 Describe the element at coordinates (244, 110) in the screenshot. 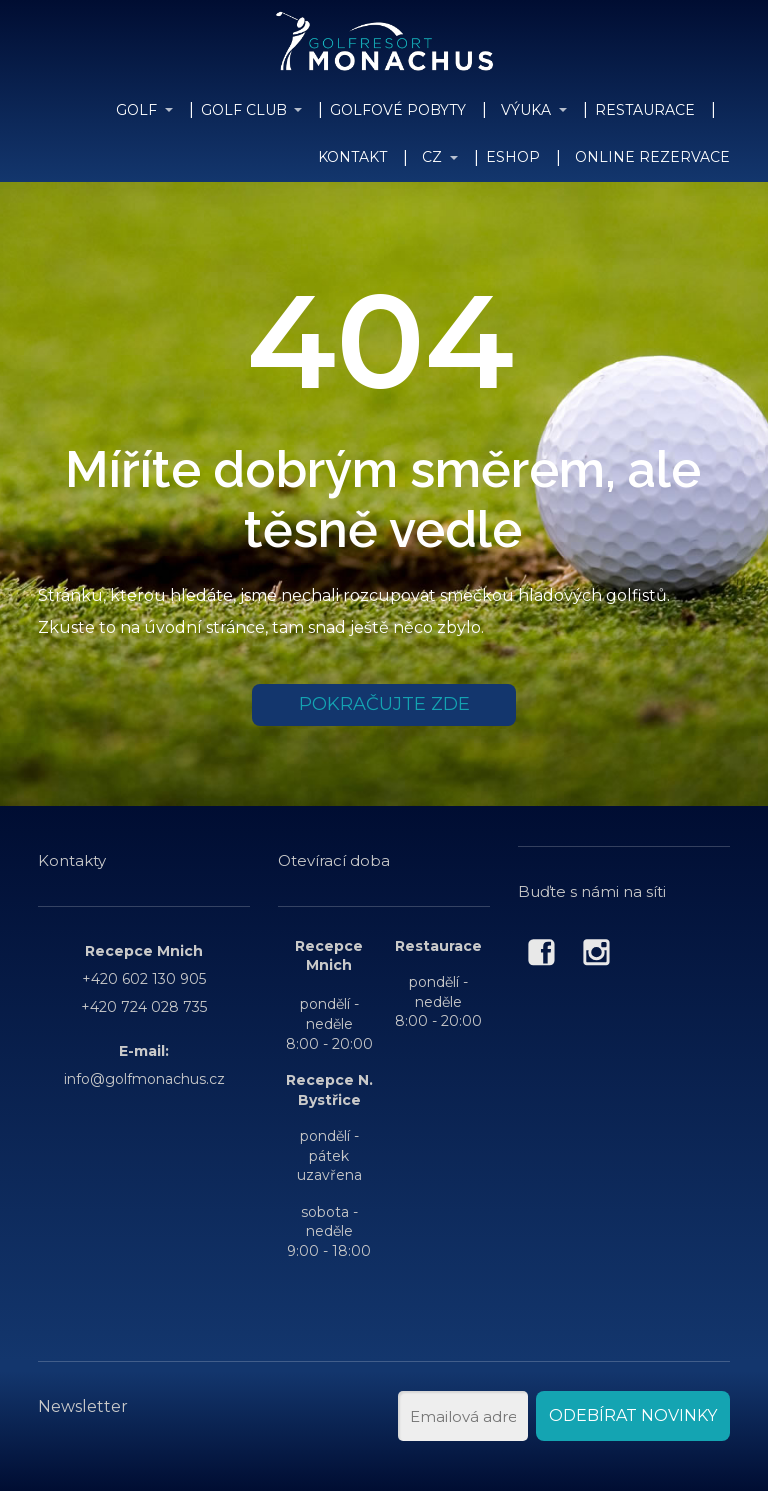

I see `GOLF CLUB` at that location.